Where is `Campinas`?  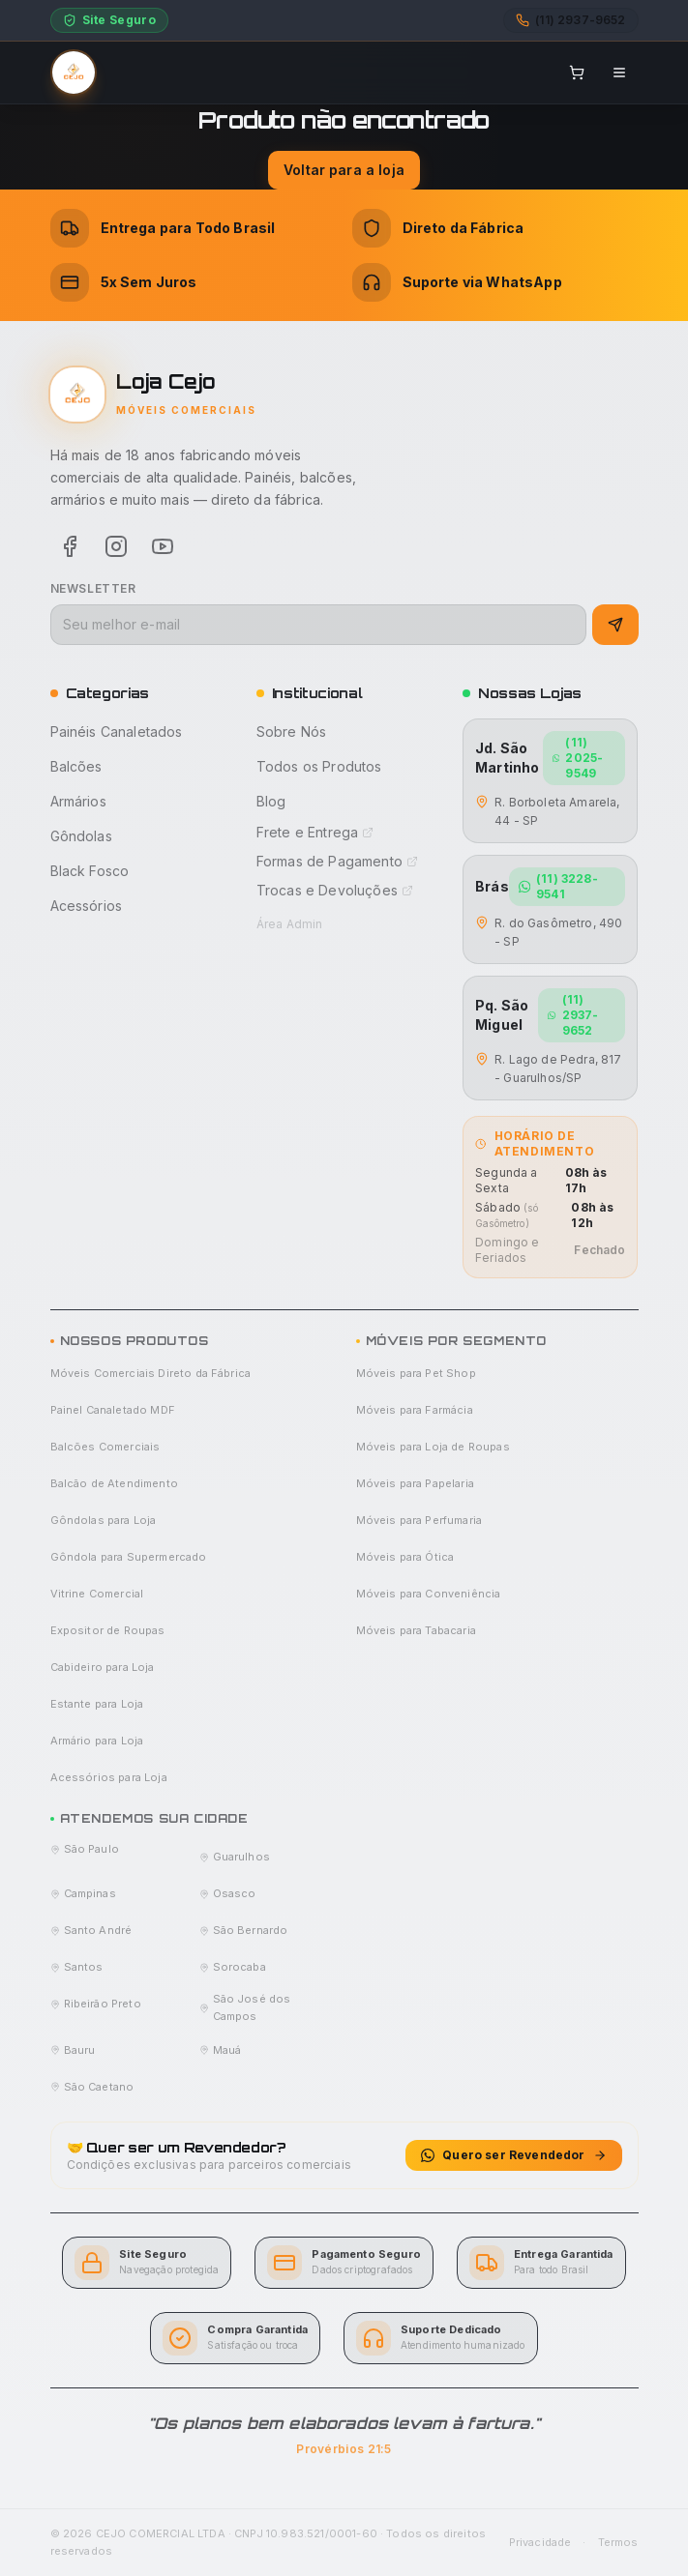
Campinas is located at coordinates (83, 1893).